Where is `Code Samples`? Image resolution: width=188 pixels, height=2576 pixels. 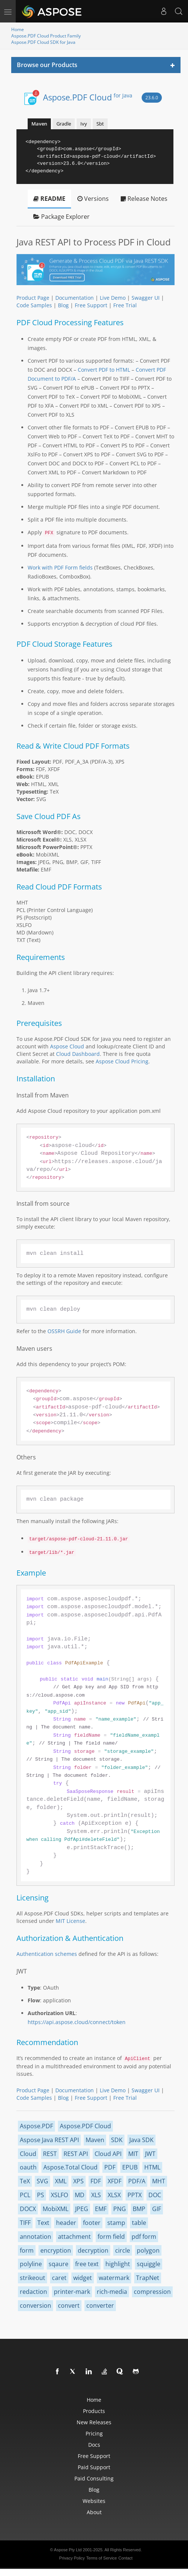
Code Samples is located at coordinates (34, 305).